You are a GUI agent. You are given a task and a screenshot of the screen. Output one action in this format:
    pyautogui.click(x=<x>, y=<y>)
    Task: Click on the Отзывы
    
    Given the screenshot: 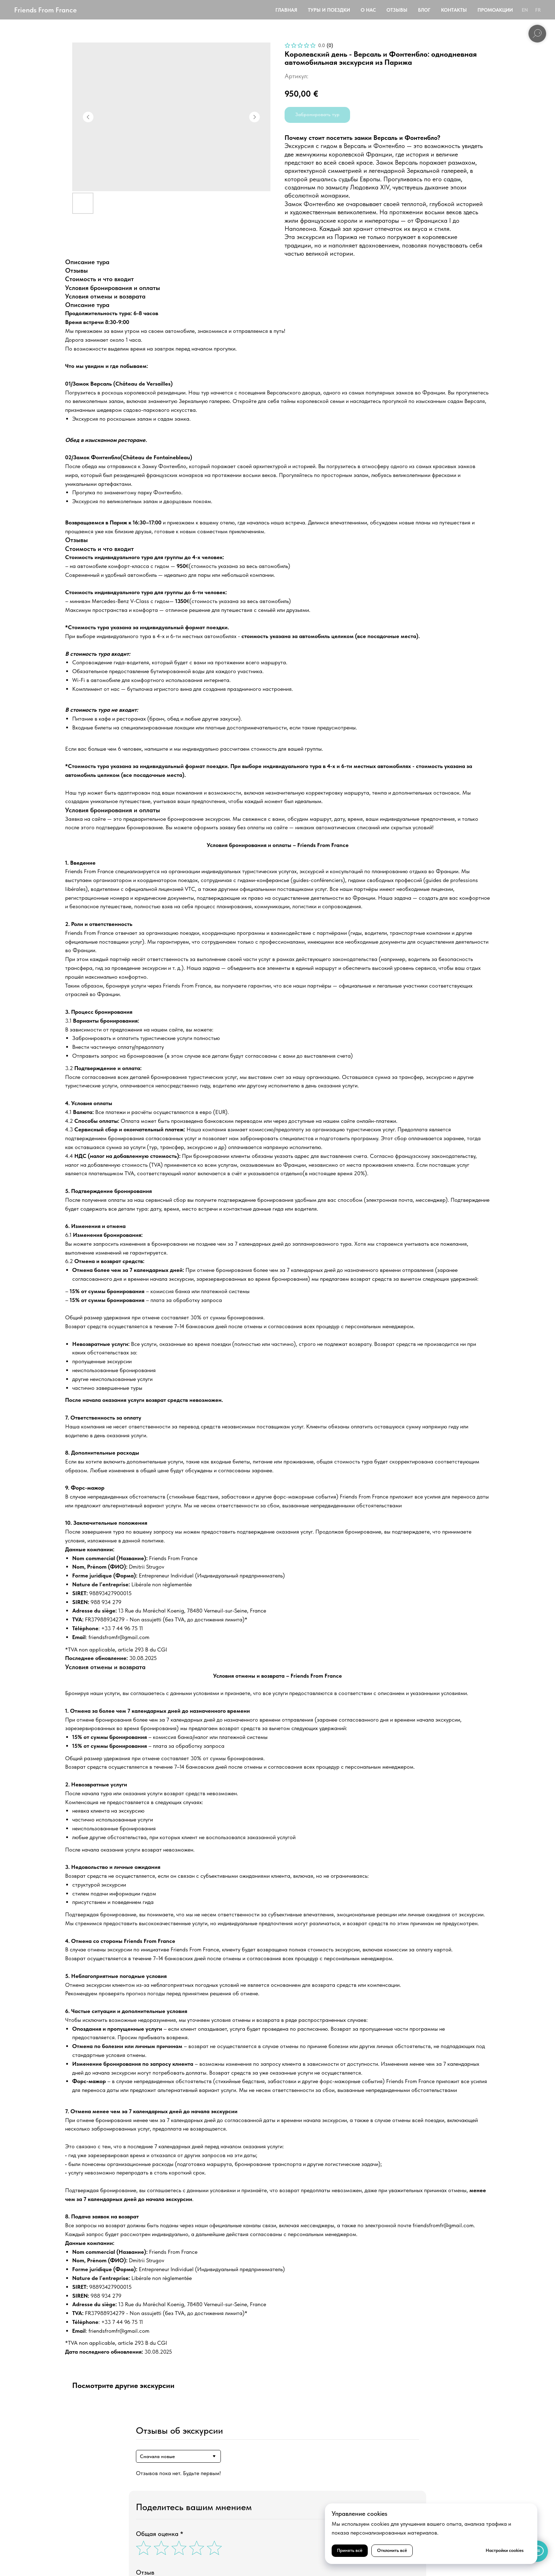 What is the action you would take?
    pyautogui.click(x=397, y=10)
    